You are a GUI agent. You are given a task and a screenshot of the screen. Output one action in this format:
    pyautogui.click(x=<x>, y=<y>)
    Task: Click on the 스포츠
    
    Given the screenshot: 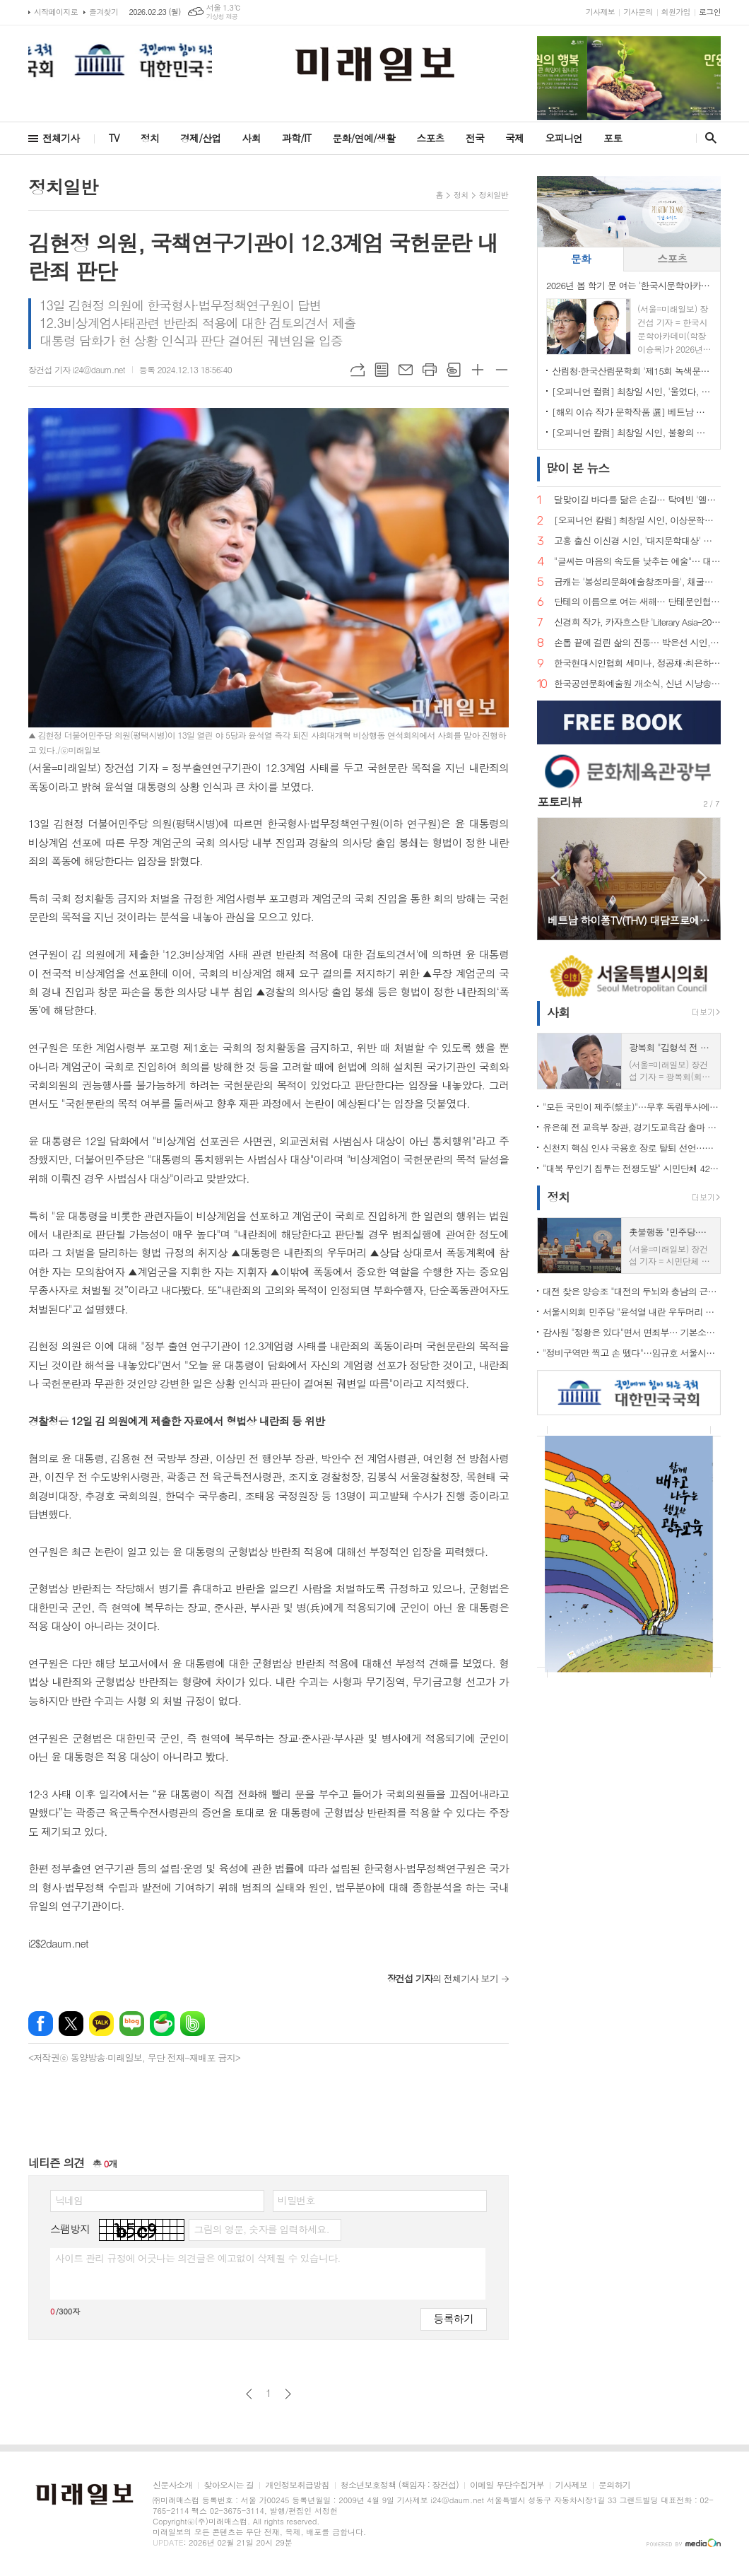 What is the action you would take?
    pyautogui.click(x=430, y=138)
    